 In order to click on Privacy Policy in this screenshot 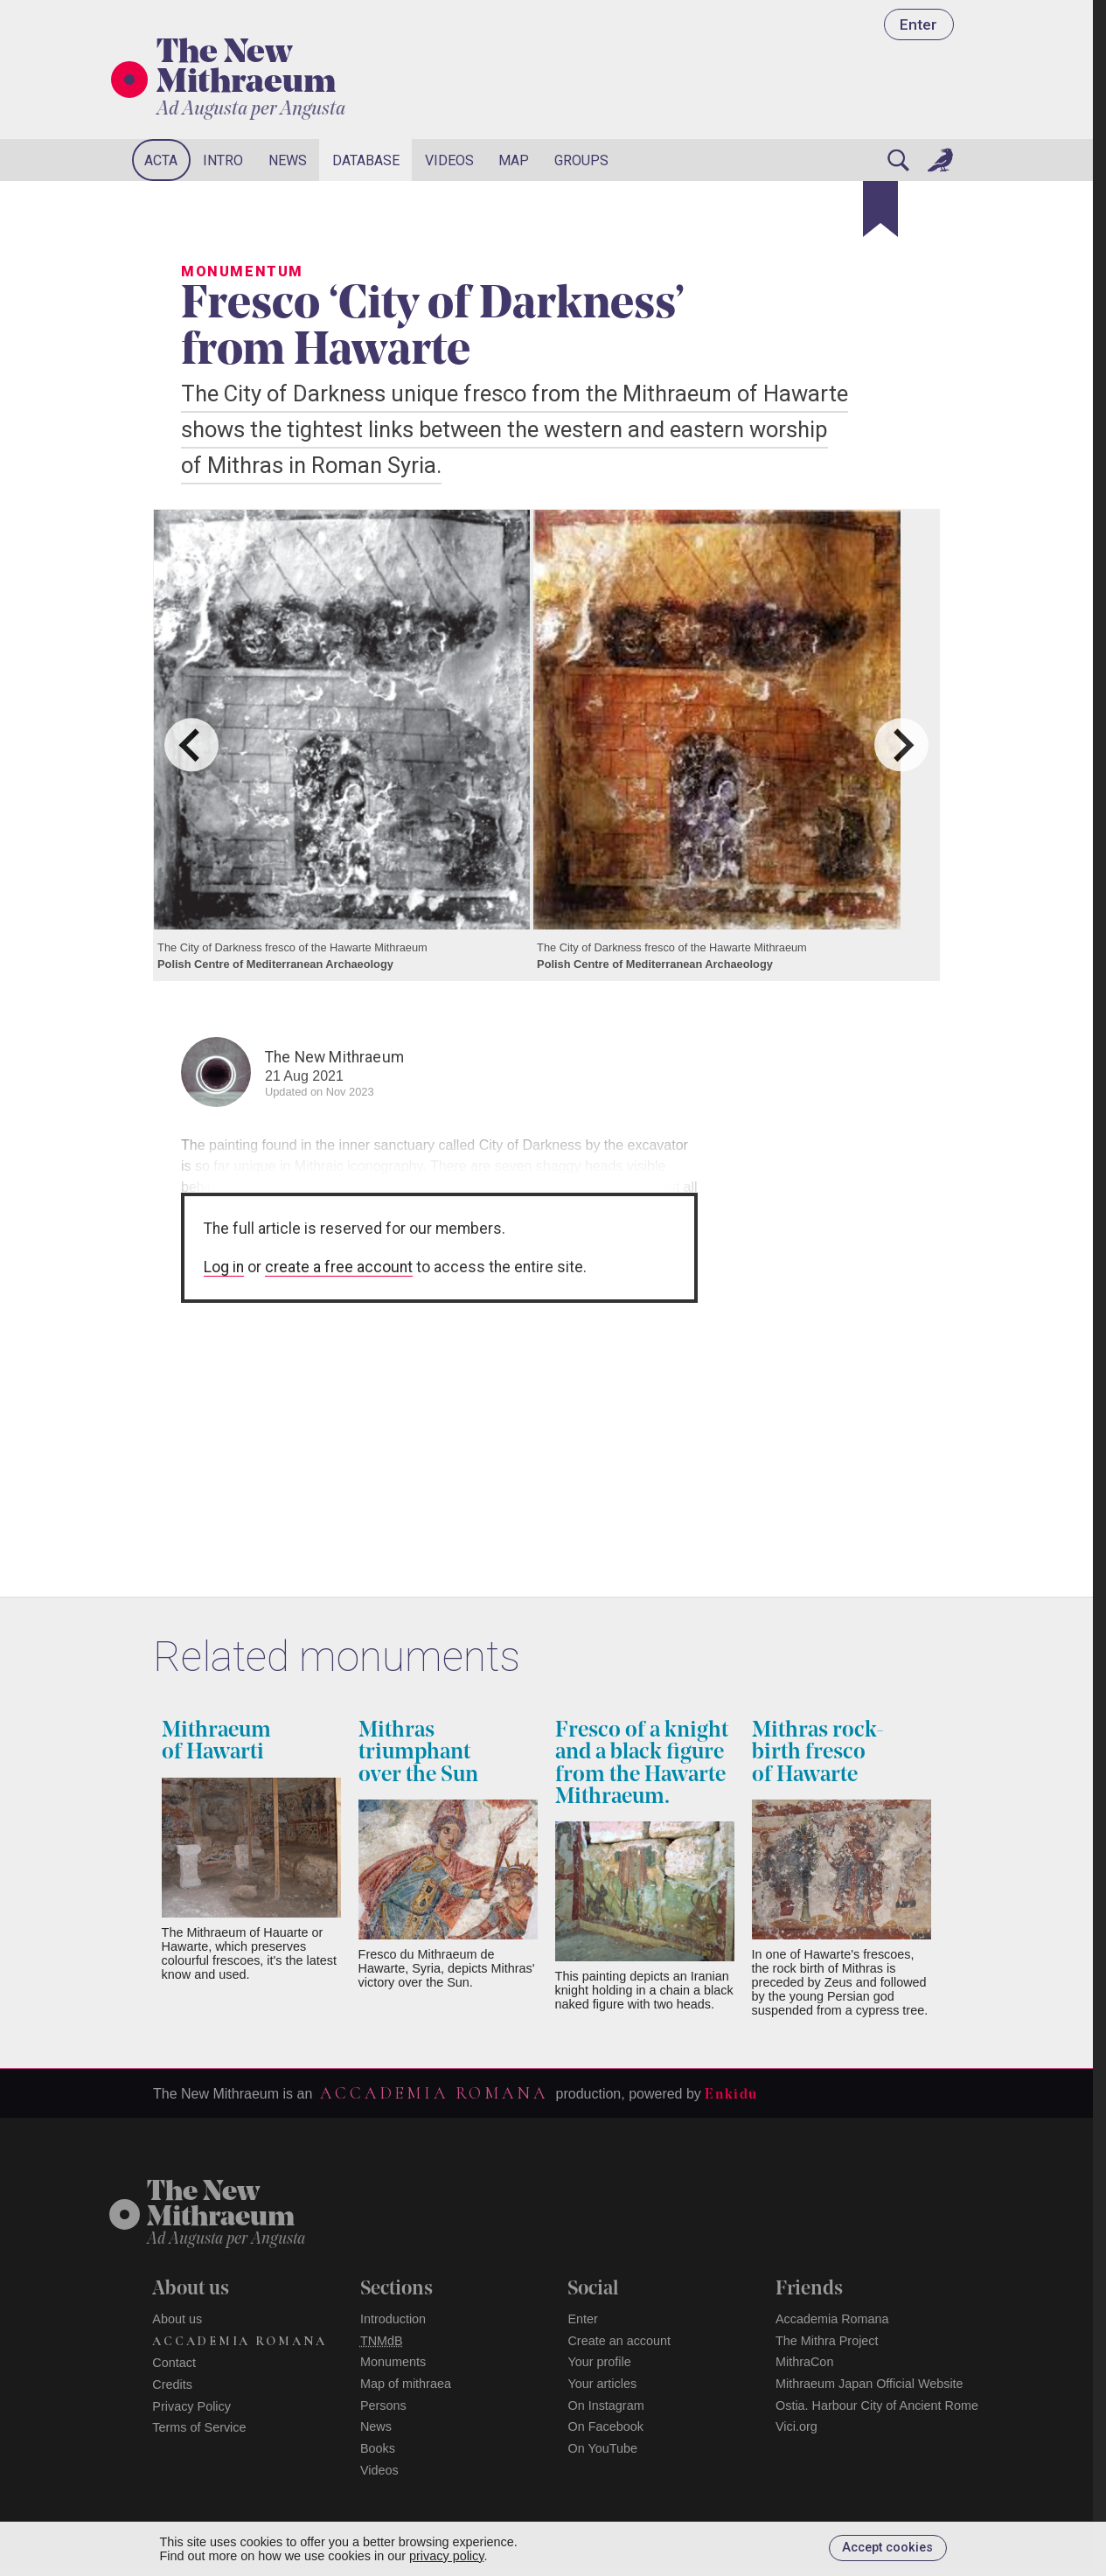, I will do `click(191, 2406)`.